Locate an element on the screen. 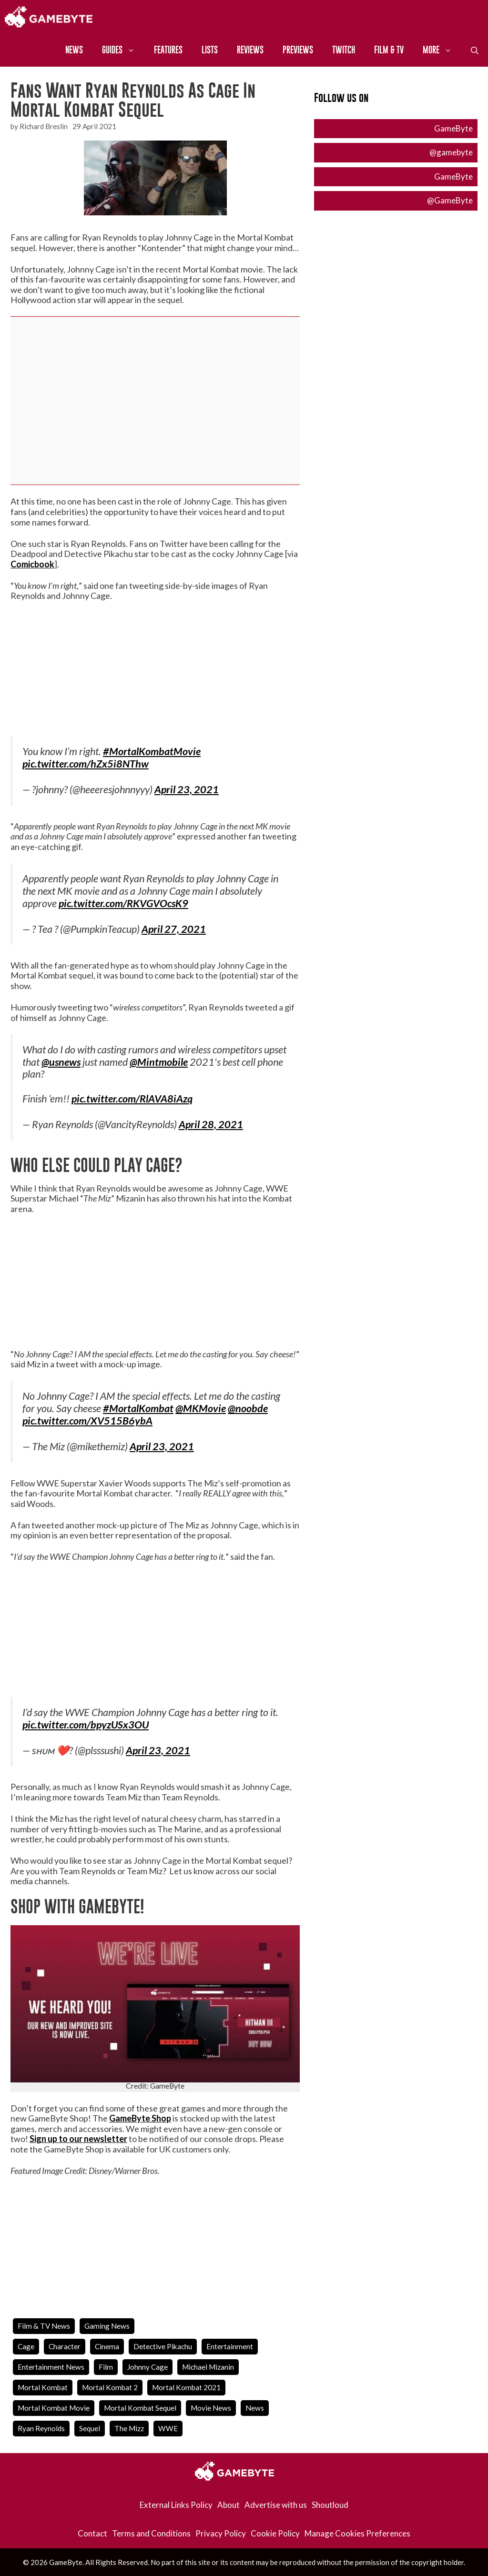 This screenshot has height=2576, width=488. Advertise with us is located at coordinates (275, 2505).